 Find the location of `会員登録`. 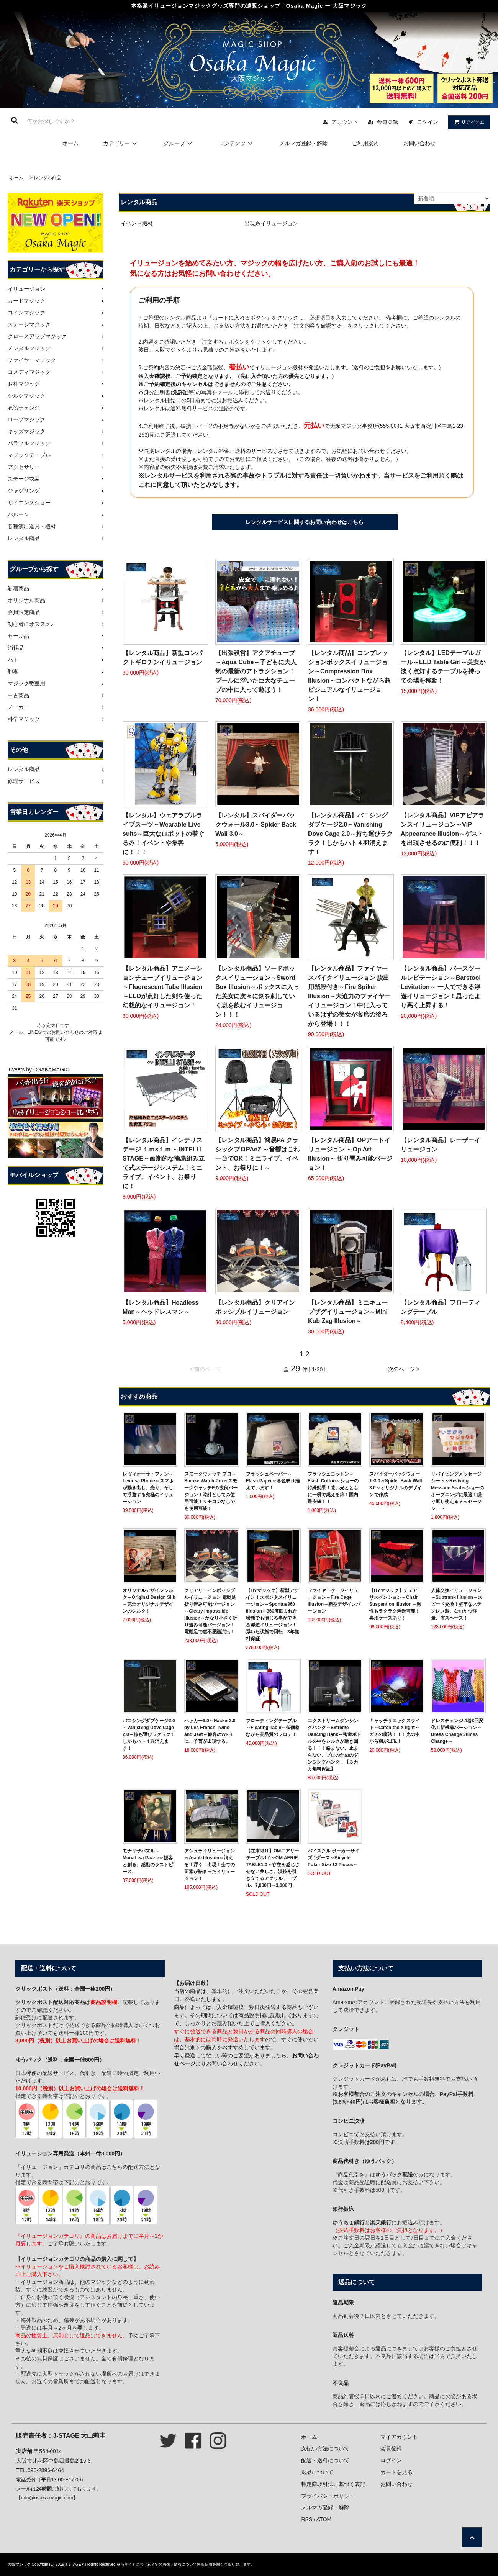

会員登録 is located at coordinates (387, 122).